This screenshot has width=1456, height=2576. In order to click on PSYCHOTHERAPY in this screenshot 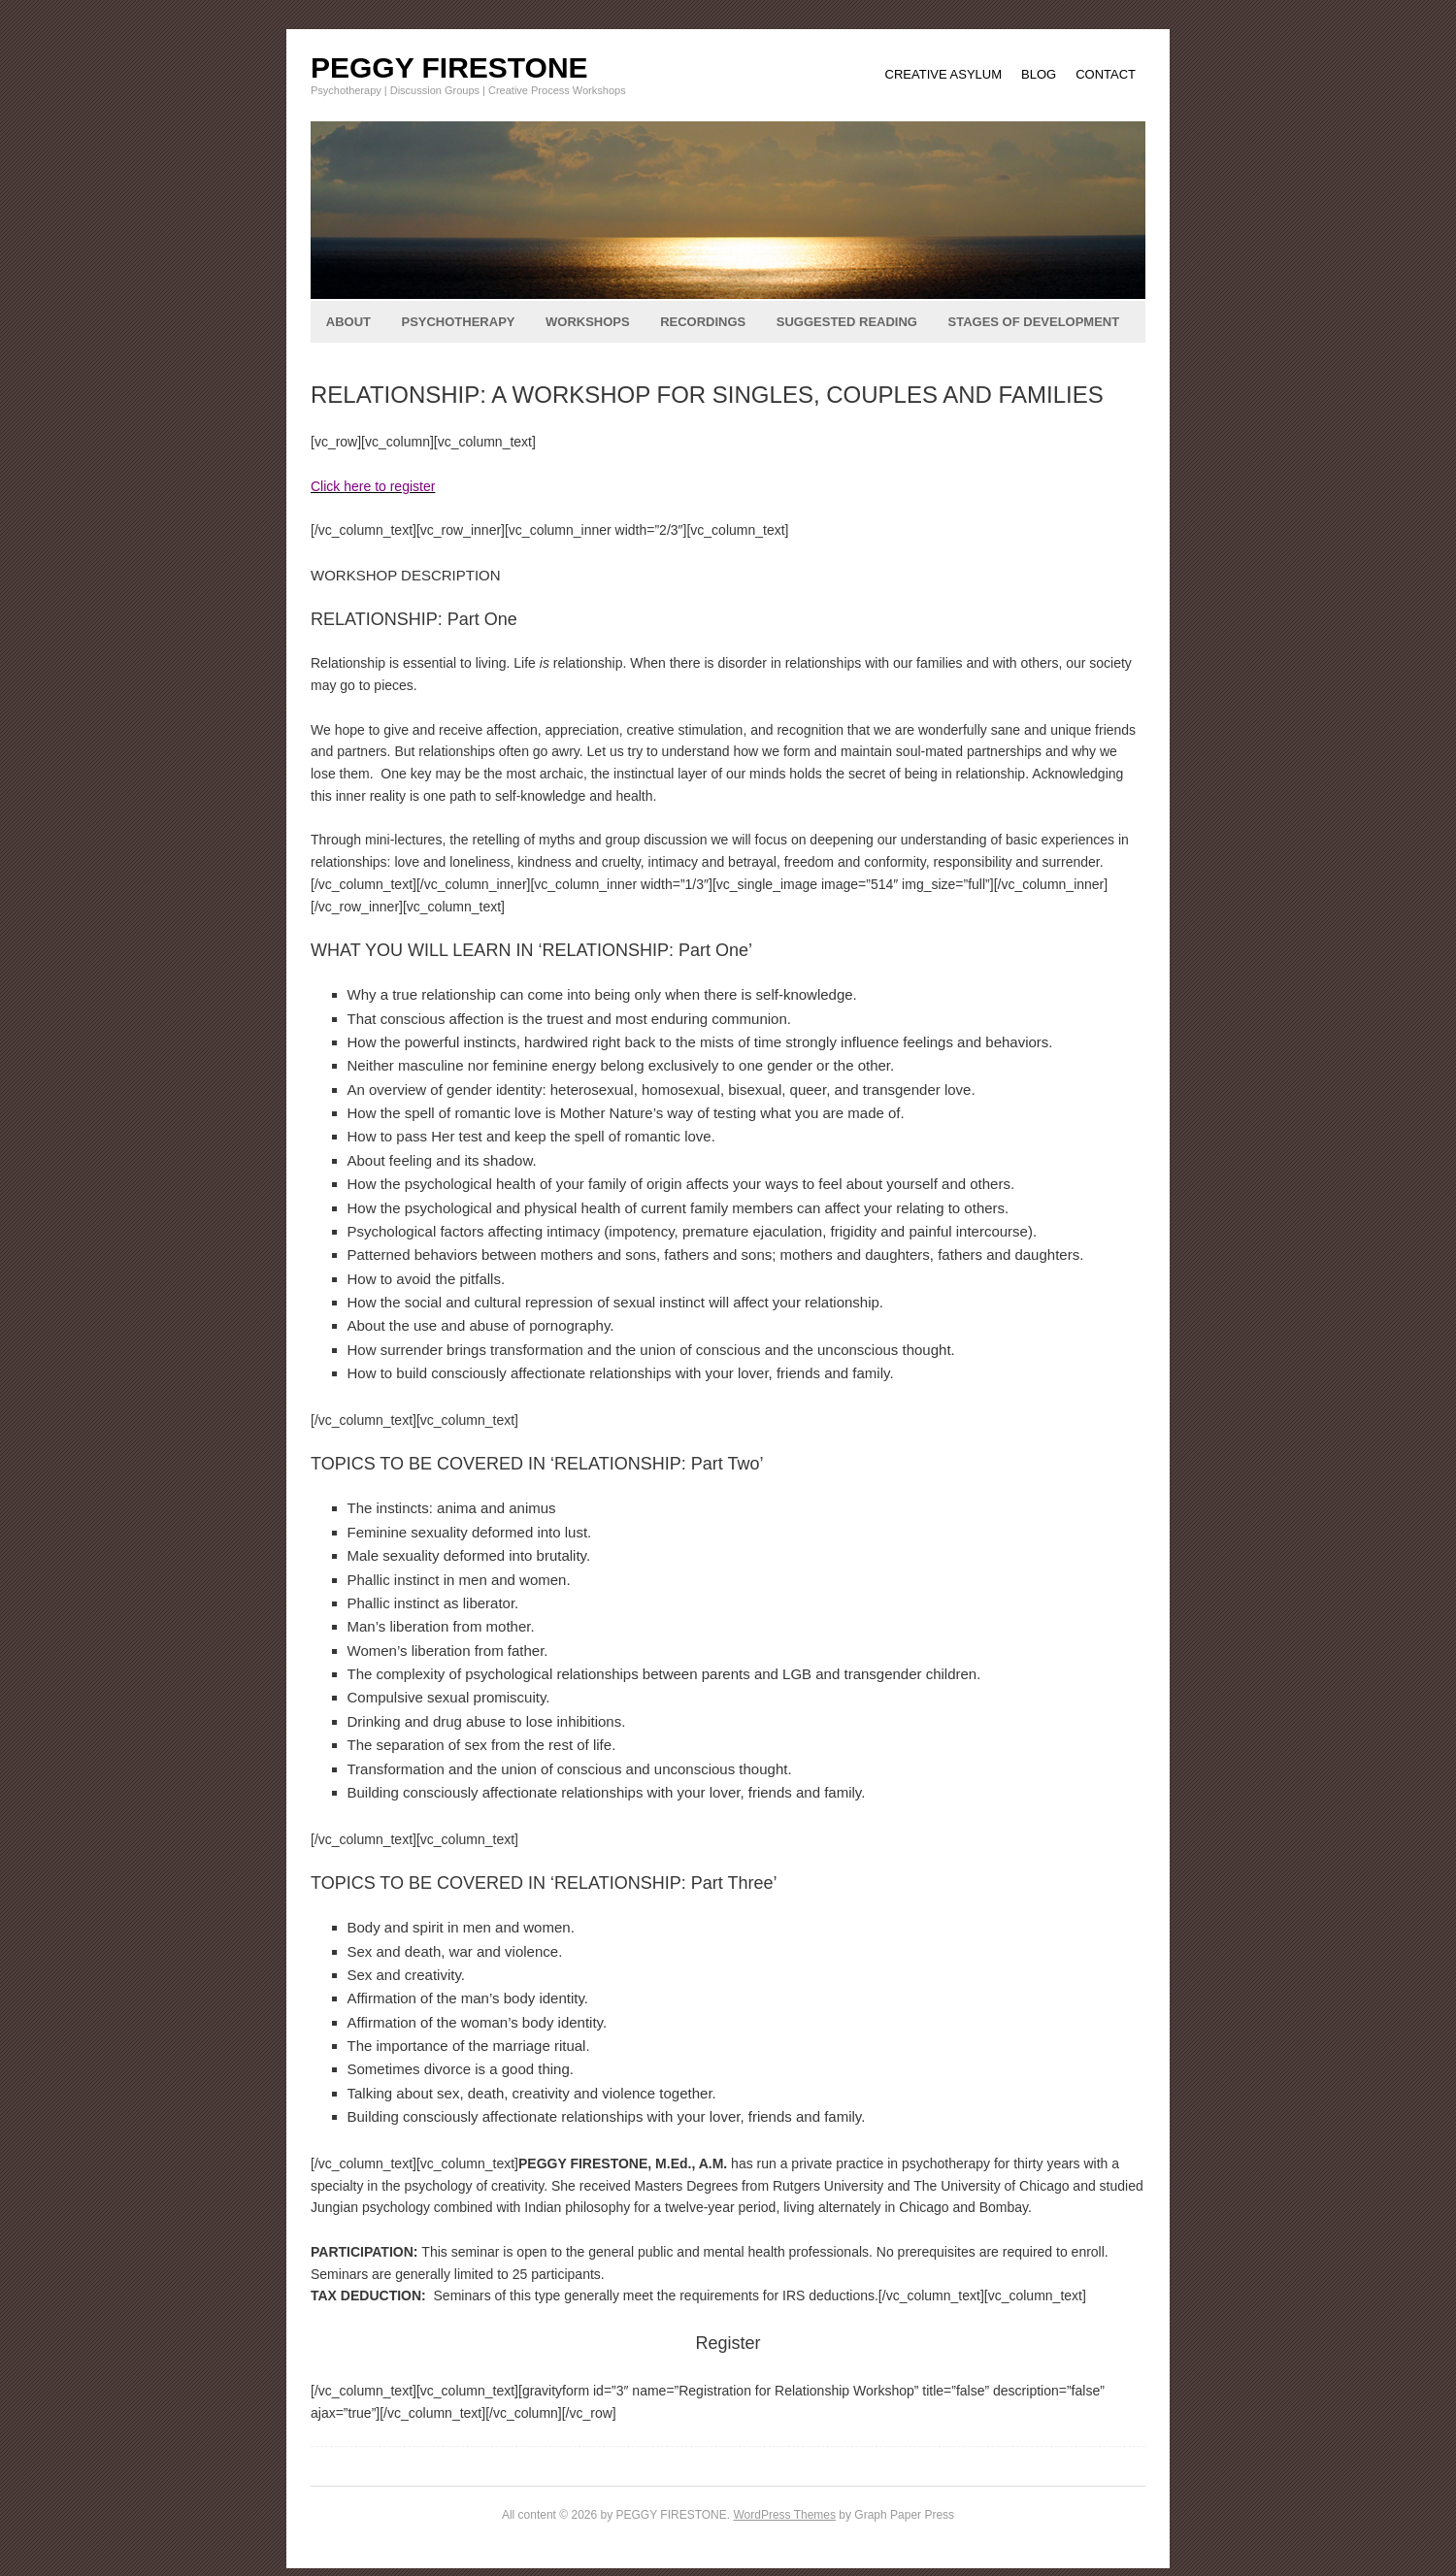, I will do `click(457, 321)`.